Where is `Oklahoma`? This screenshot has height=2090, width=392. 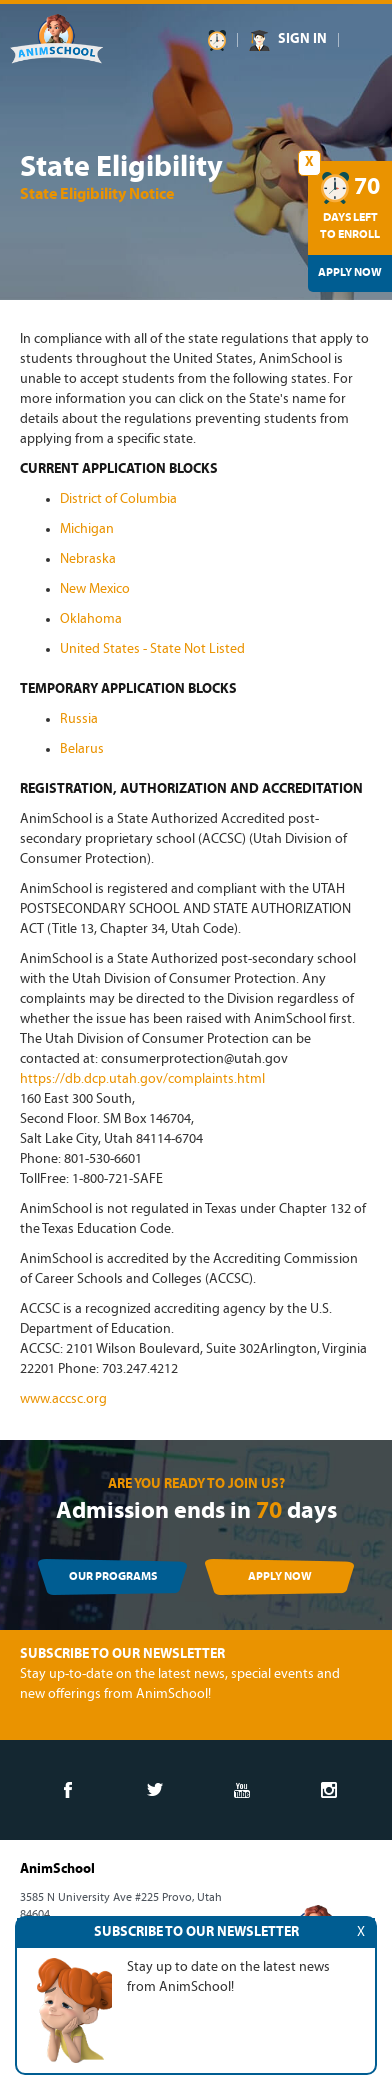
Oklahoma is located at coordinates (91, 619).